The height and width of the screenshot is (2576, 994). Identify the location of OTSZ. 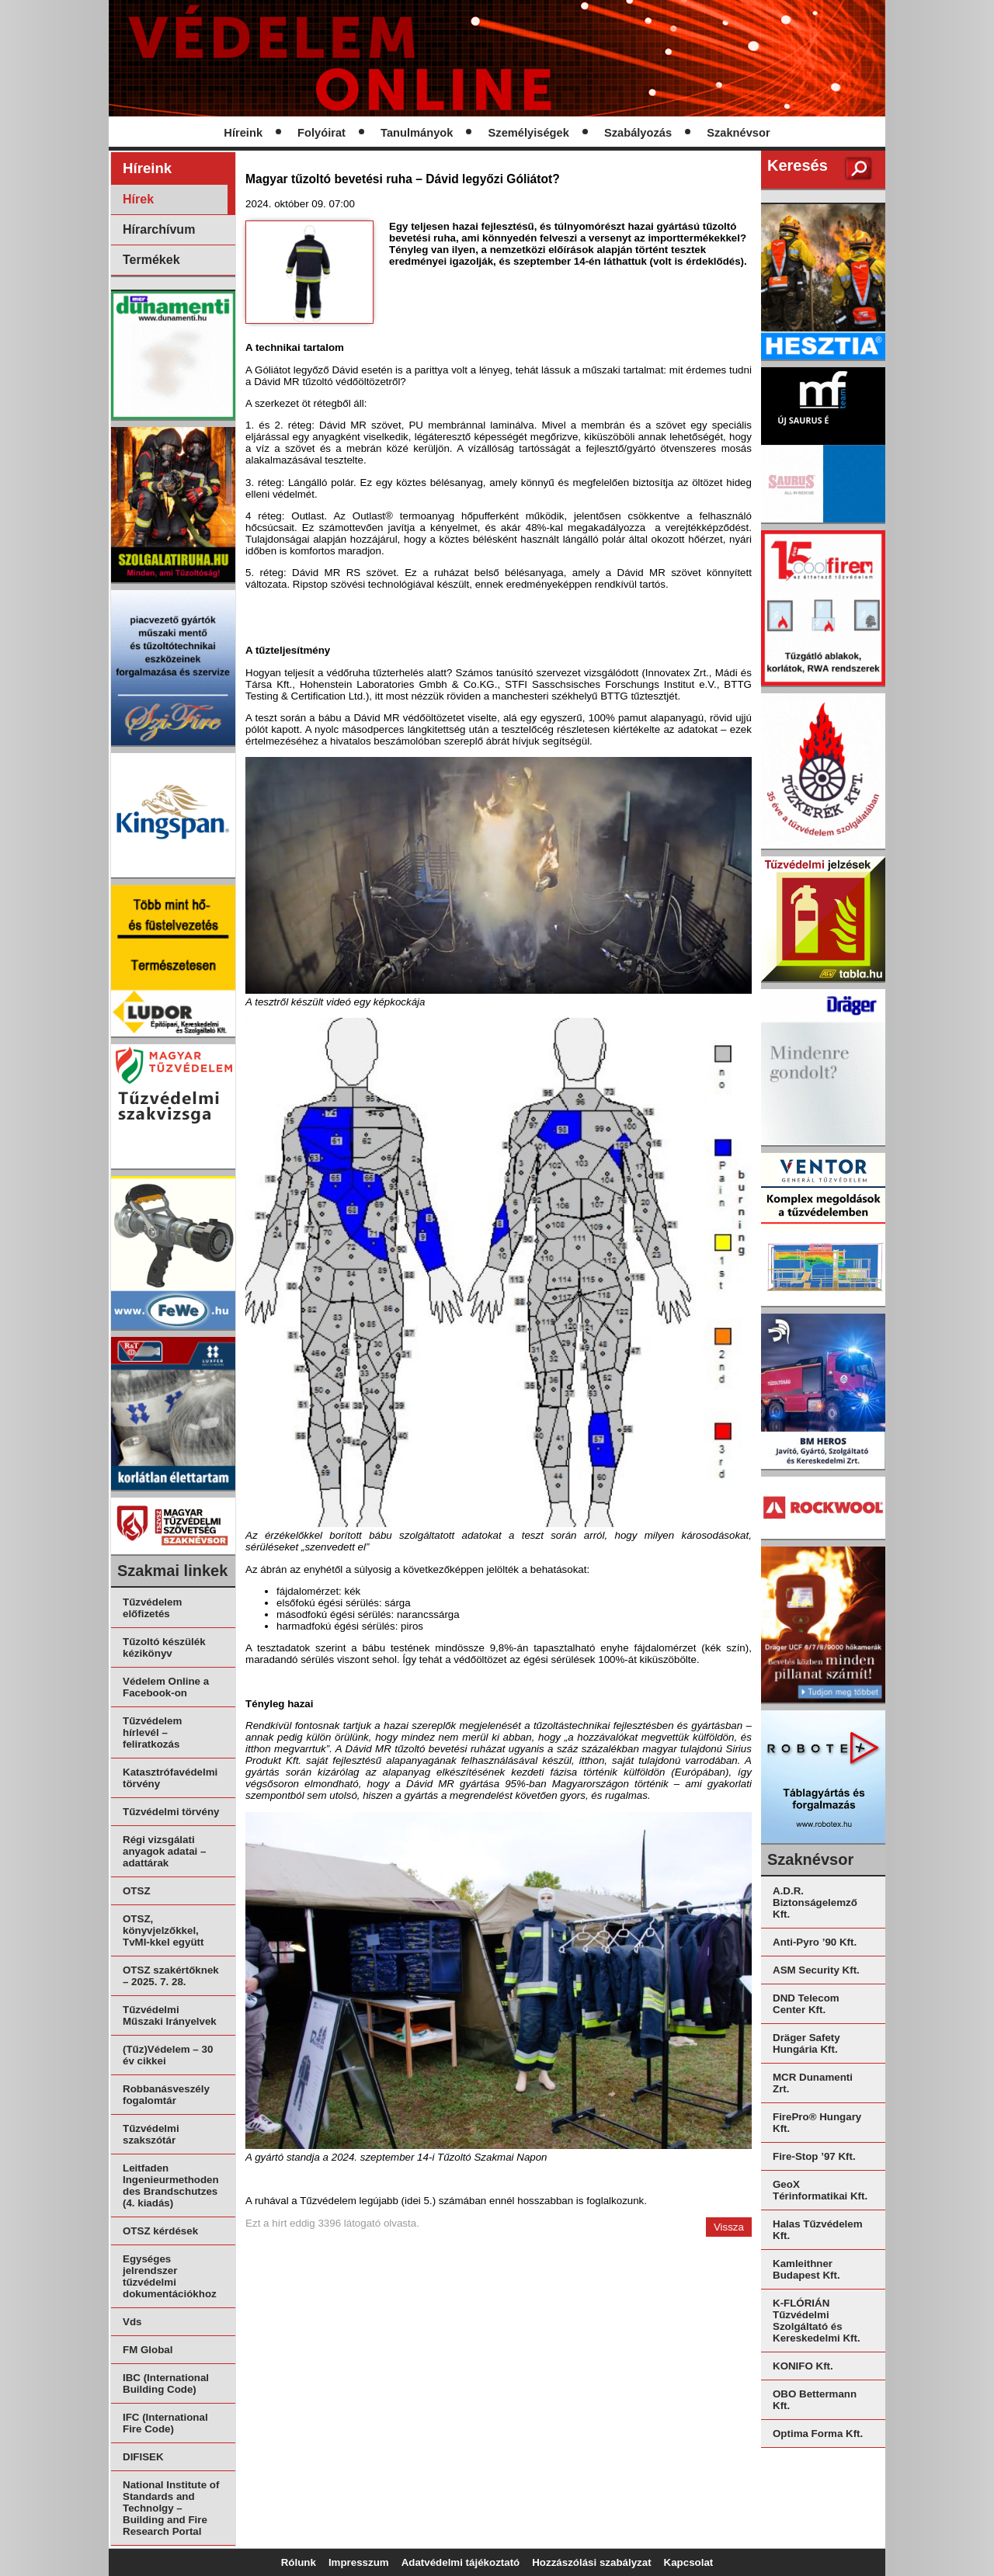
(137, 1891).